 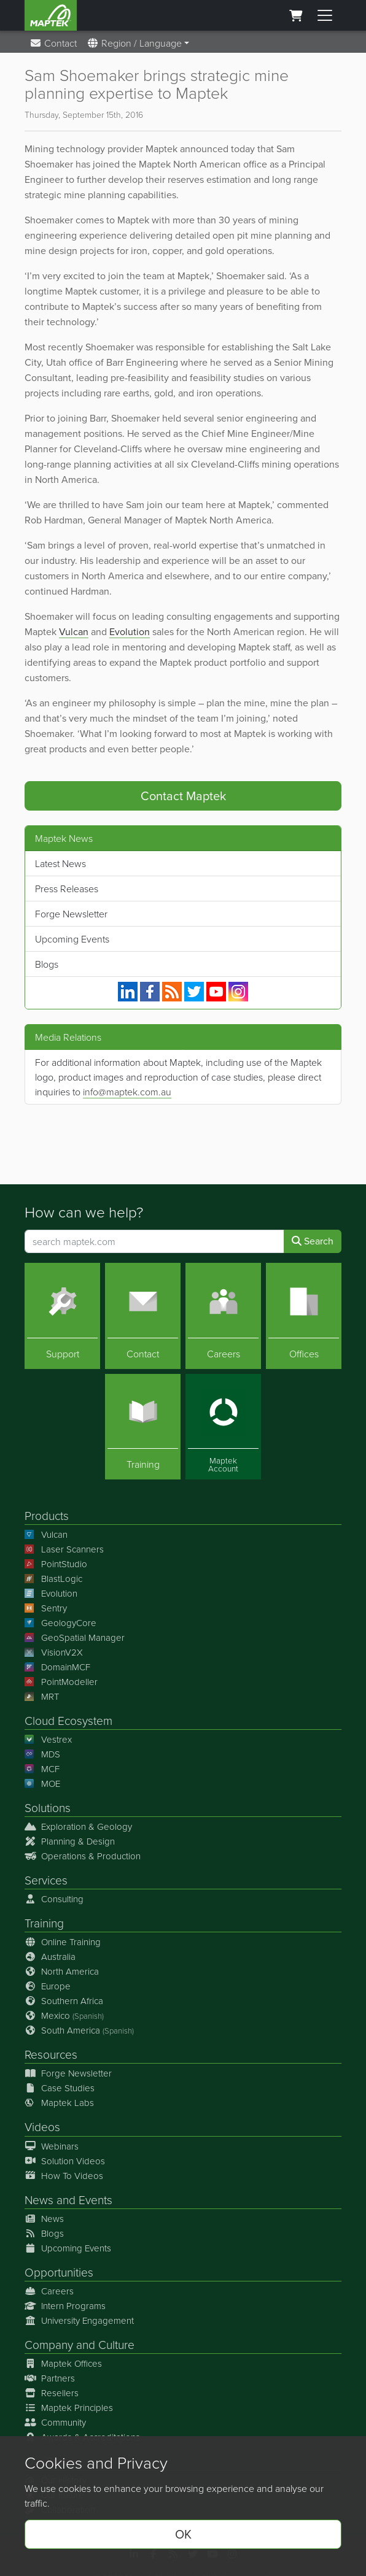 What do you see at coordinates (54, 1898) in the screenshot?
I see `Consulting` at bounding box center [54, 1898].